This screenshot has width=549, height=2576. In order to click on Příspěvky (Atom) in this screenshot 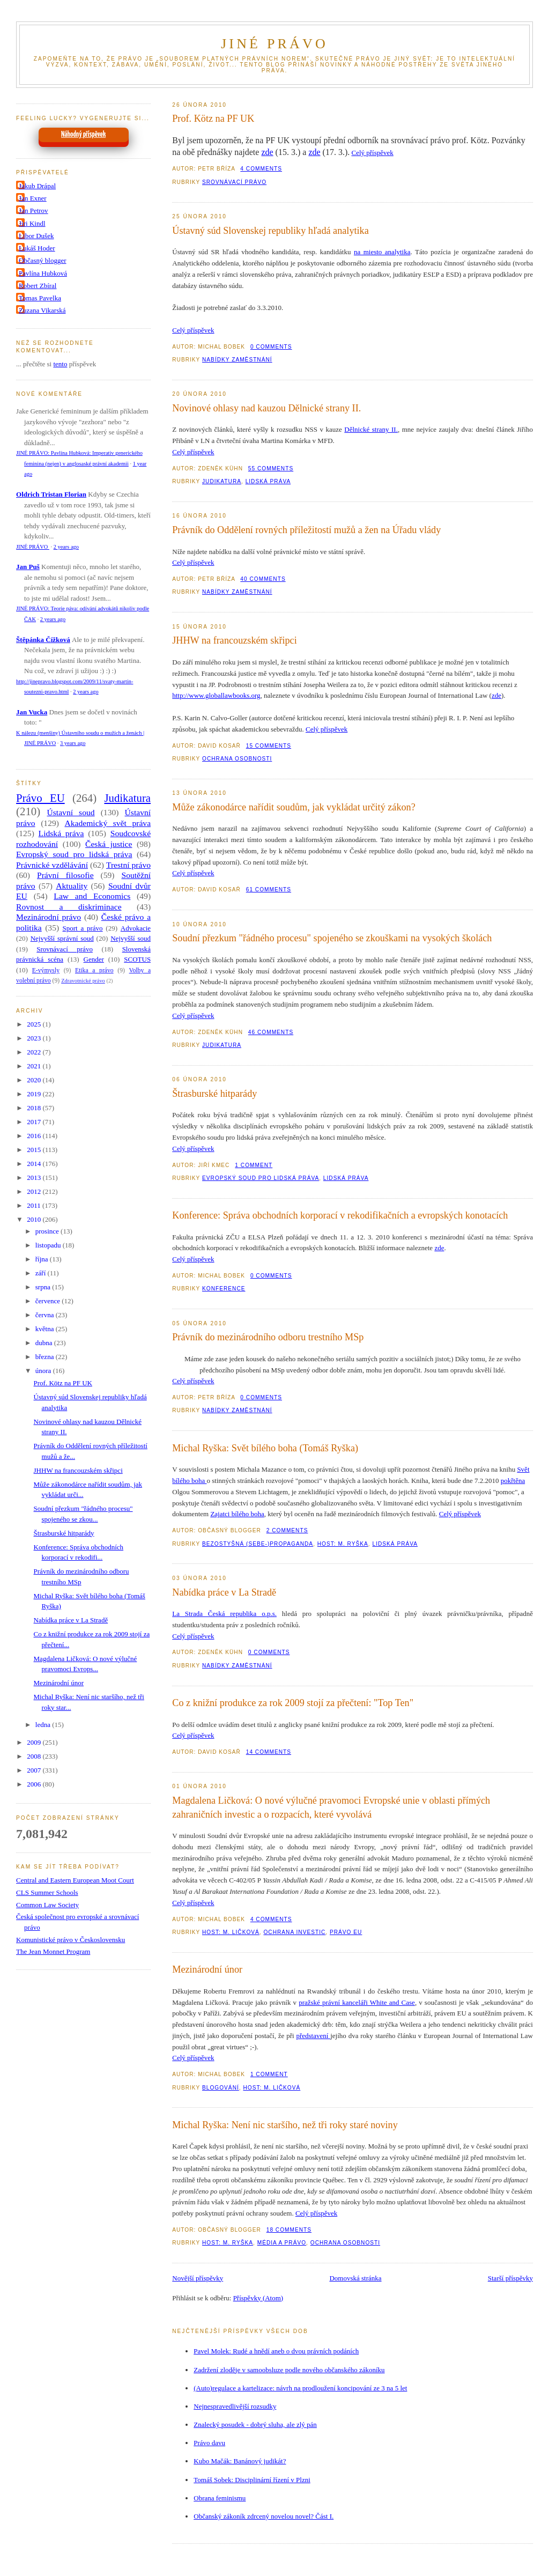, I will do `click(258, 2298)`.